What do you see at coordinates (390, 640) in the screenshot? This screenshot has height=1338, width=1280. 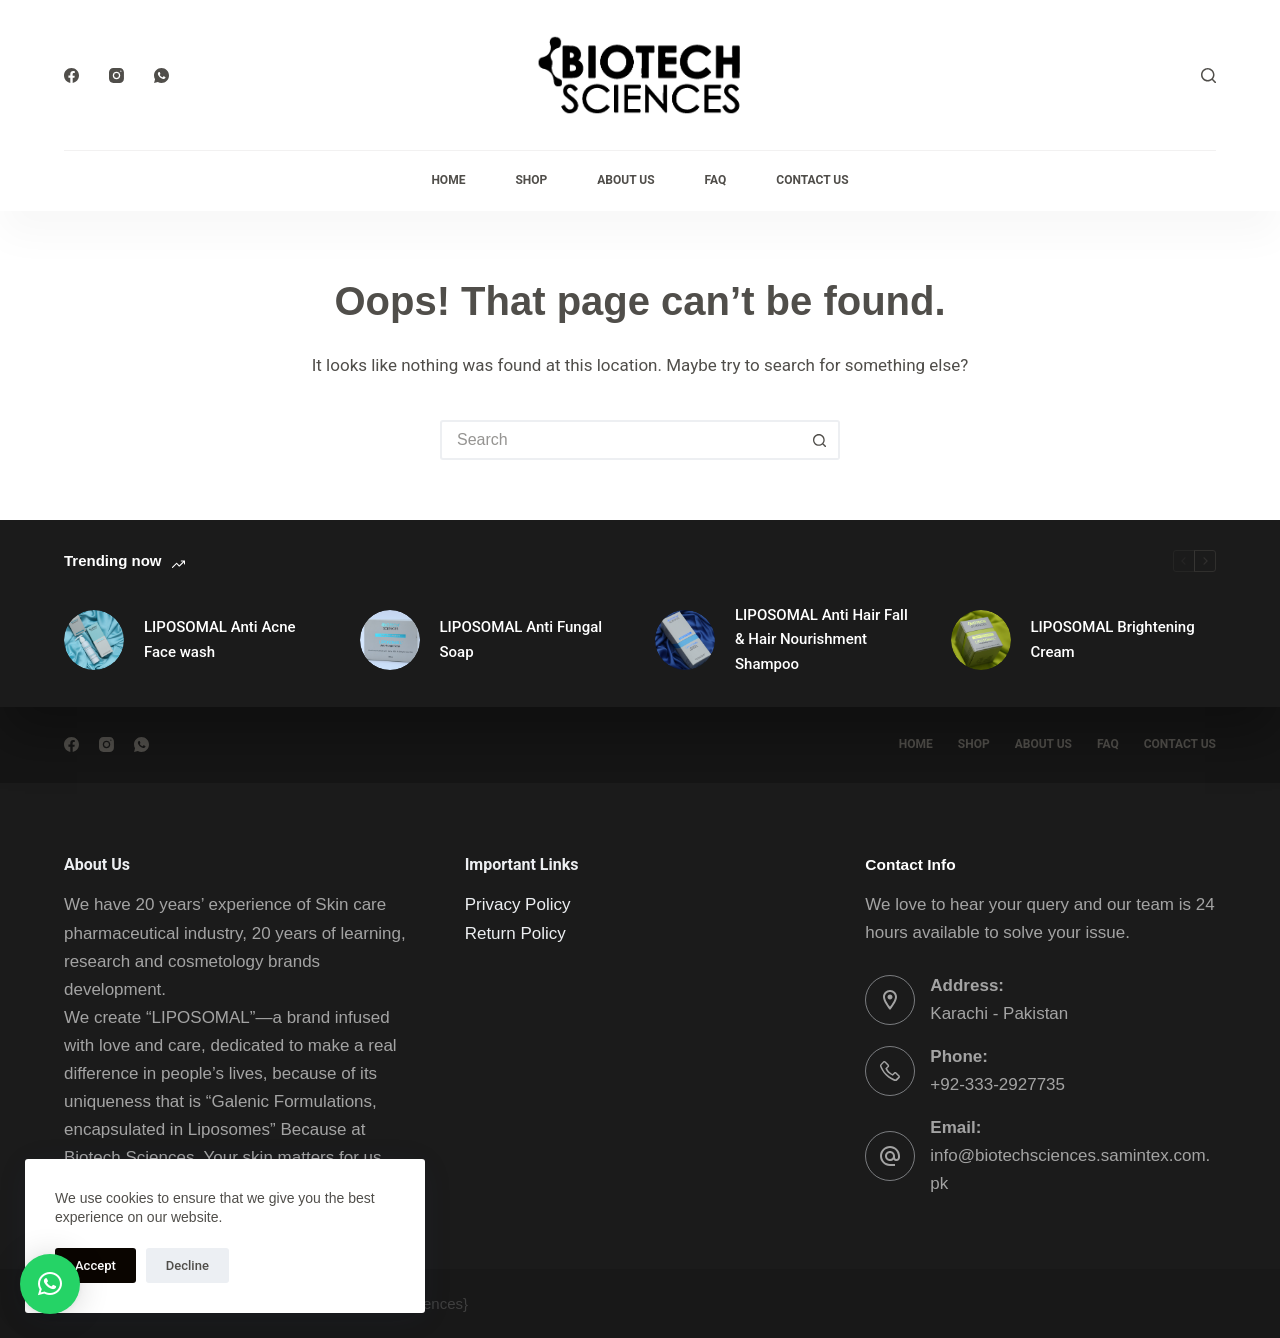 I see `[LIPOSOMAL Anti Fungal Soap]` at bounding box center [390, 640].